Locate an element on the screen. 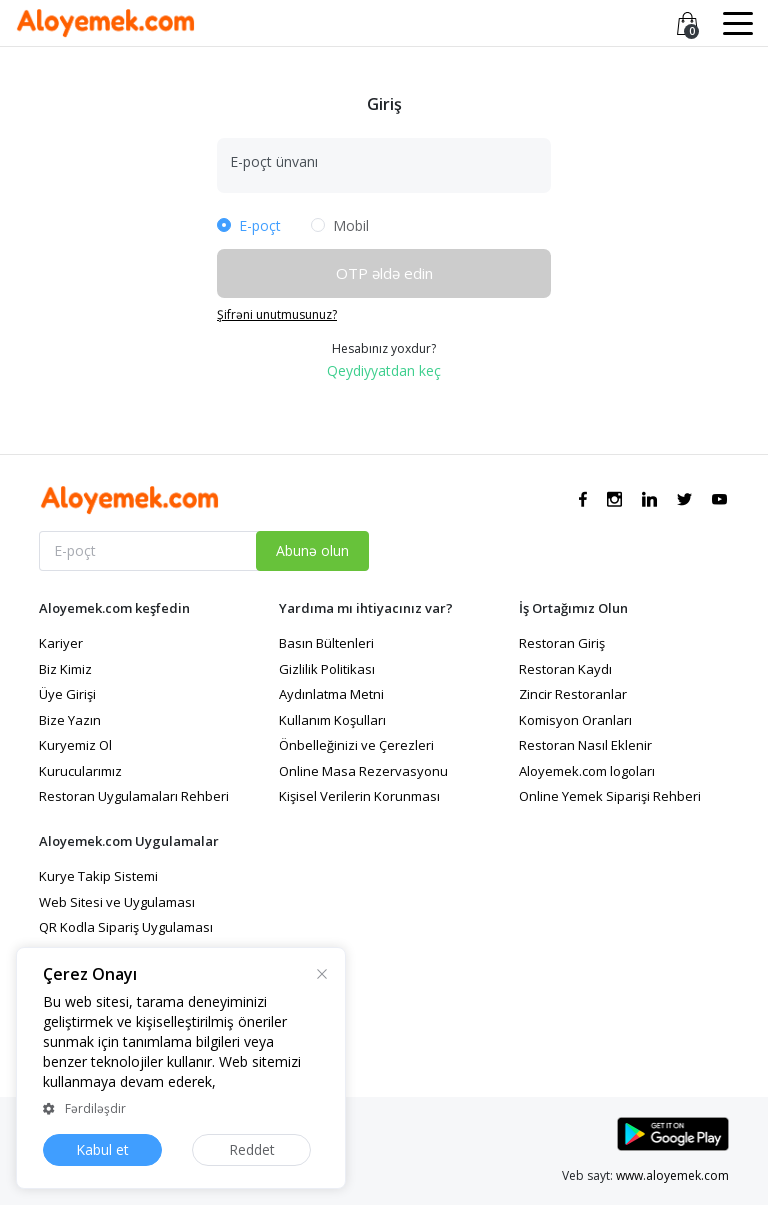  Online Yemek Siparişi Rehberi is located at coordinates (610, 796).